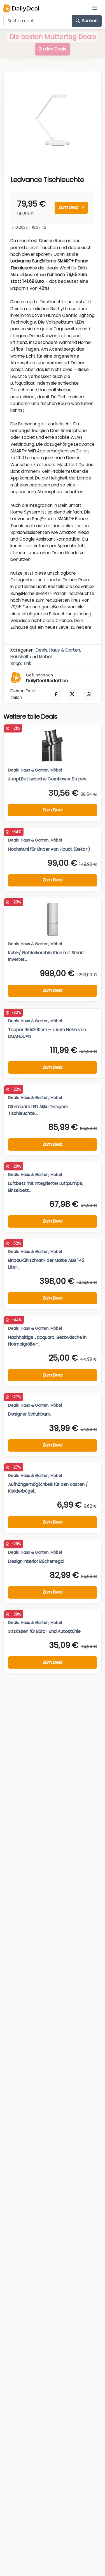 This screenshot has height=2576, width=105. I want to click on Zu den Deals, so click(52, 49).